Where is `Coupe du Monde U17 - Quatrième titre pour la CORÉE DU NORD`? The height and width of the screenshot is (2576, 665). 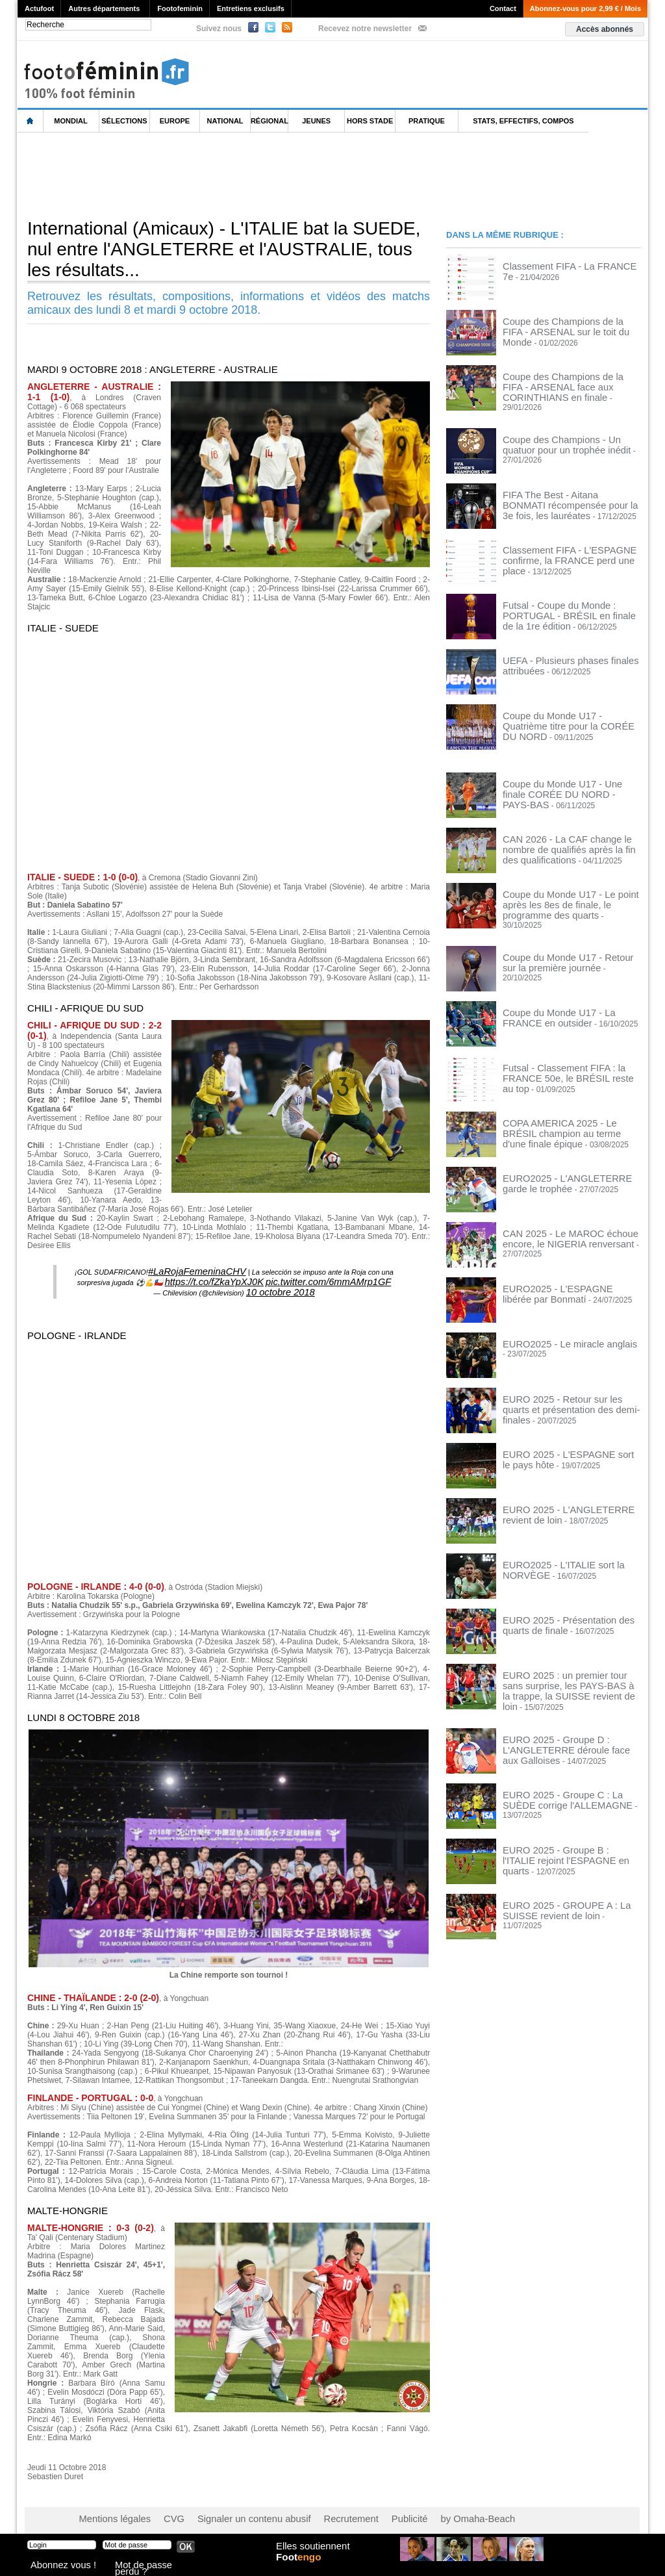
Coupe du Monde U17 - Quatrième titre pour la CORÉE DU NORD is located at coordinates (570, 712).